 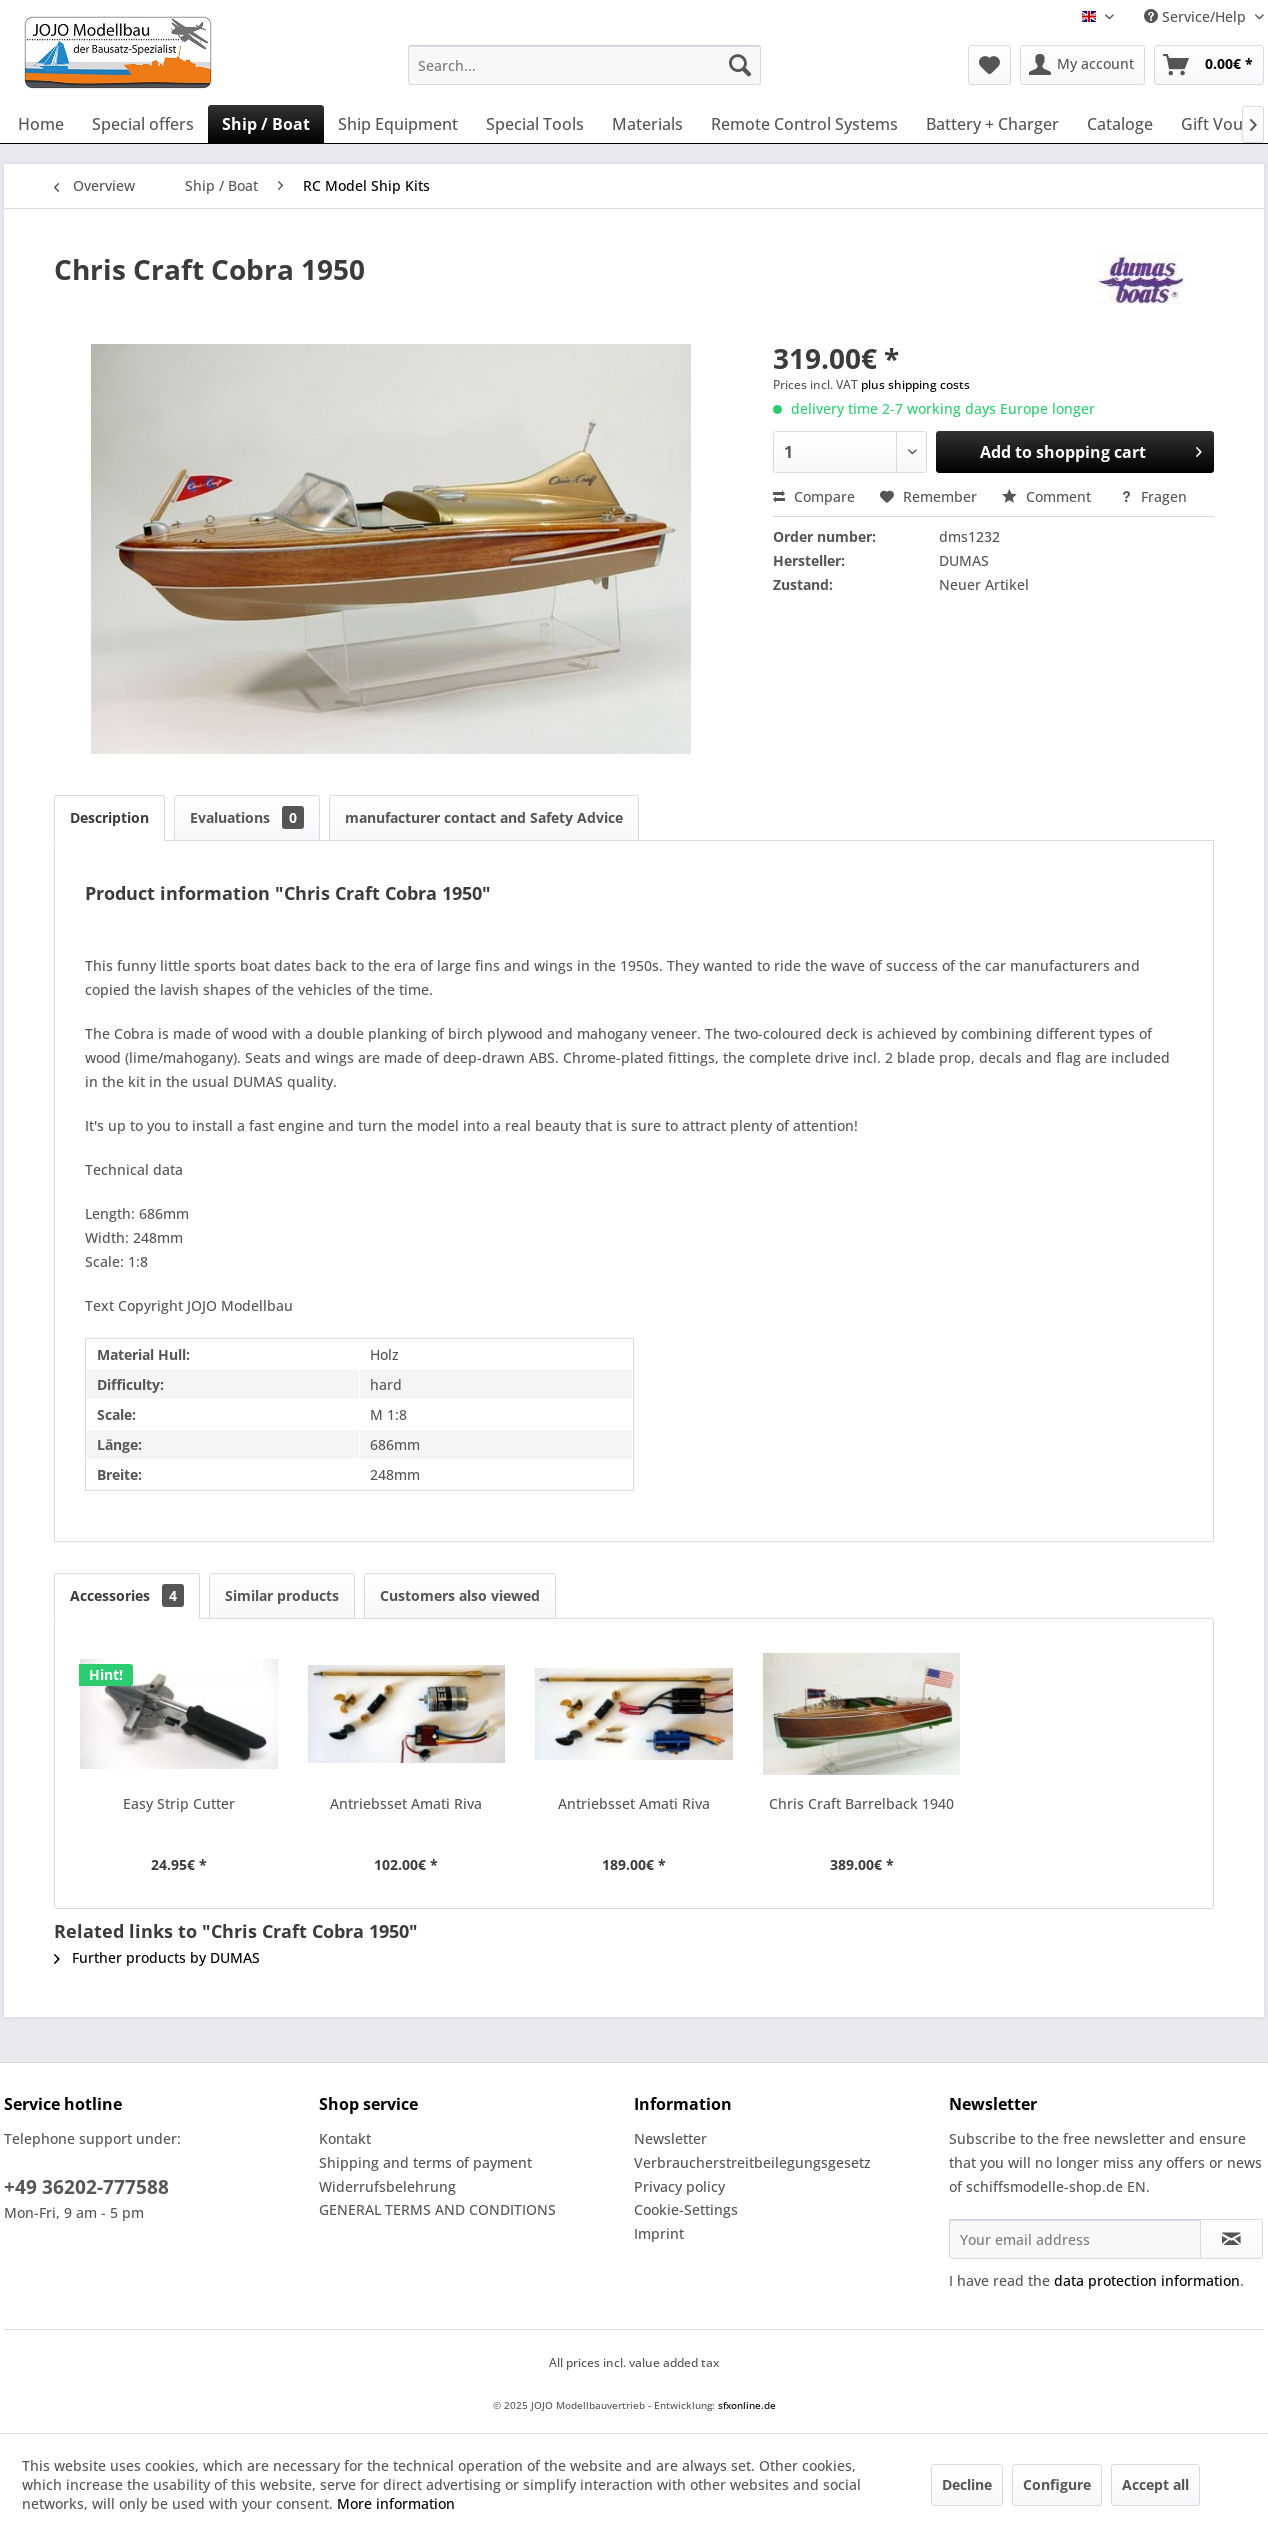 I want to click on [Shopping cart], so click(x=1209, y=65).